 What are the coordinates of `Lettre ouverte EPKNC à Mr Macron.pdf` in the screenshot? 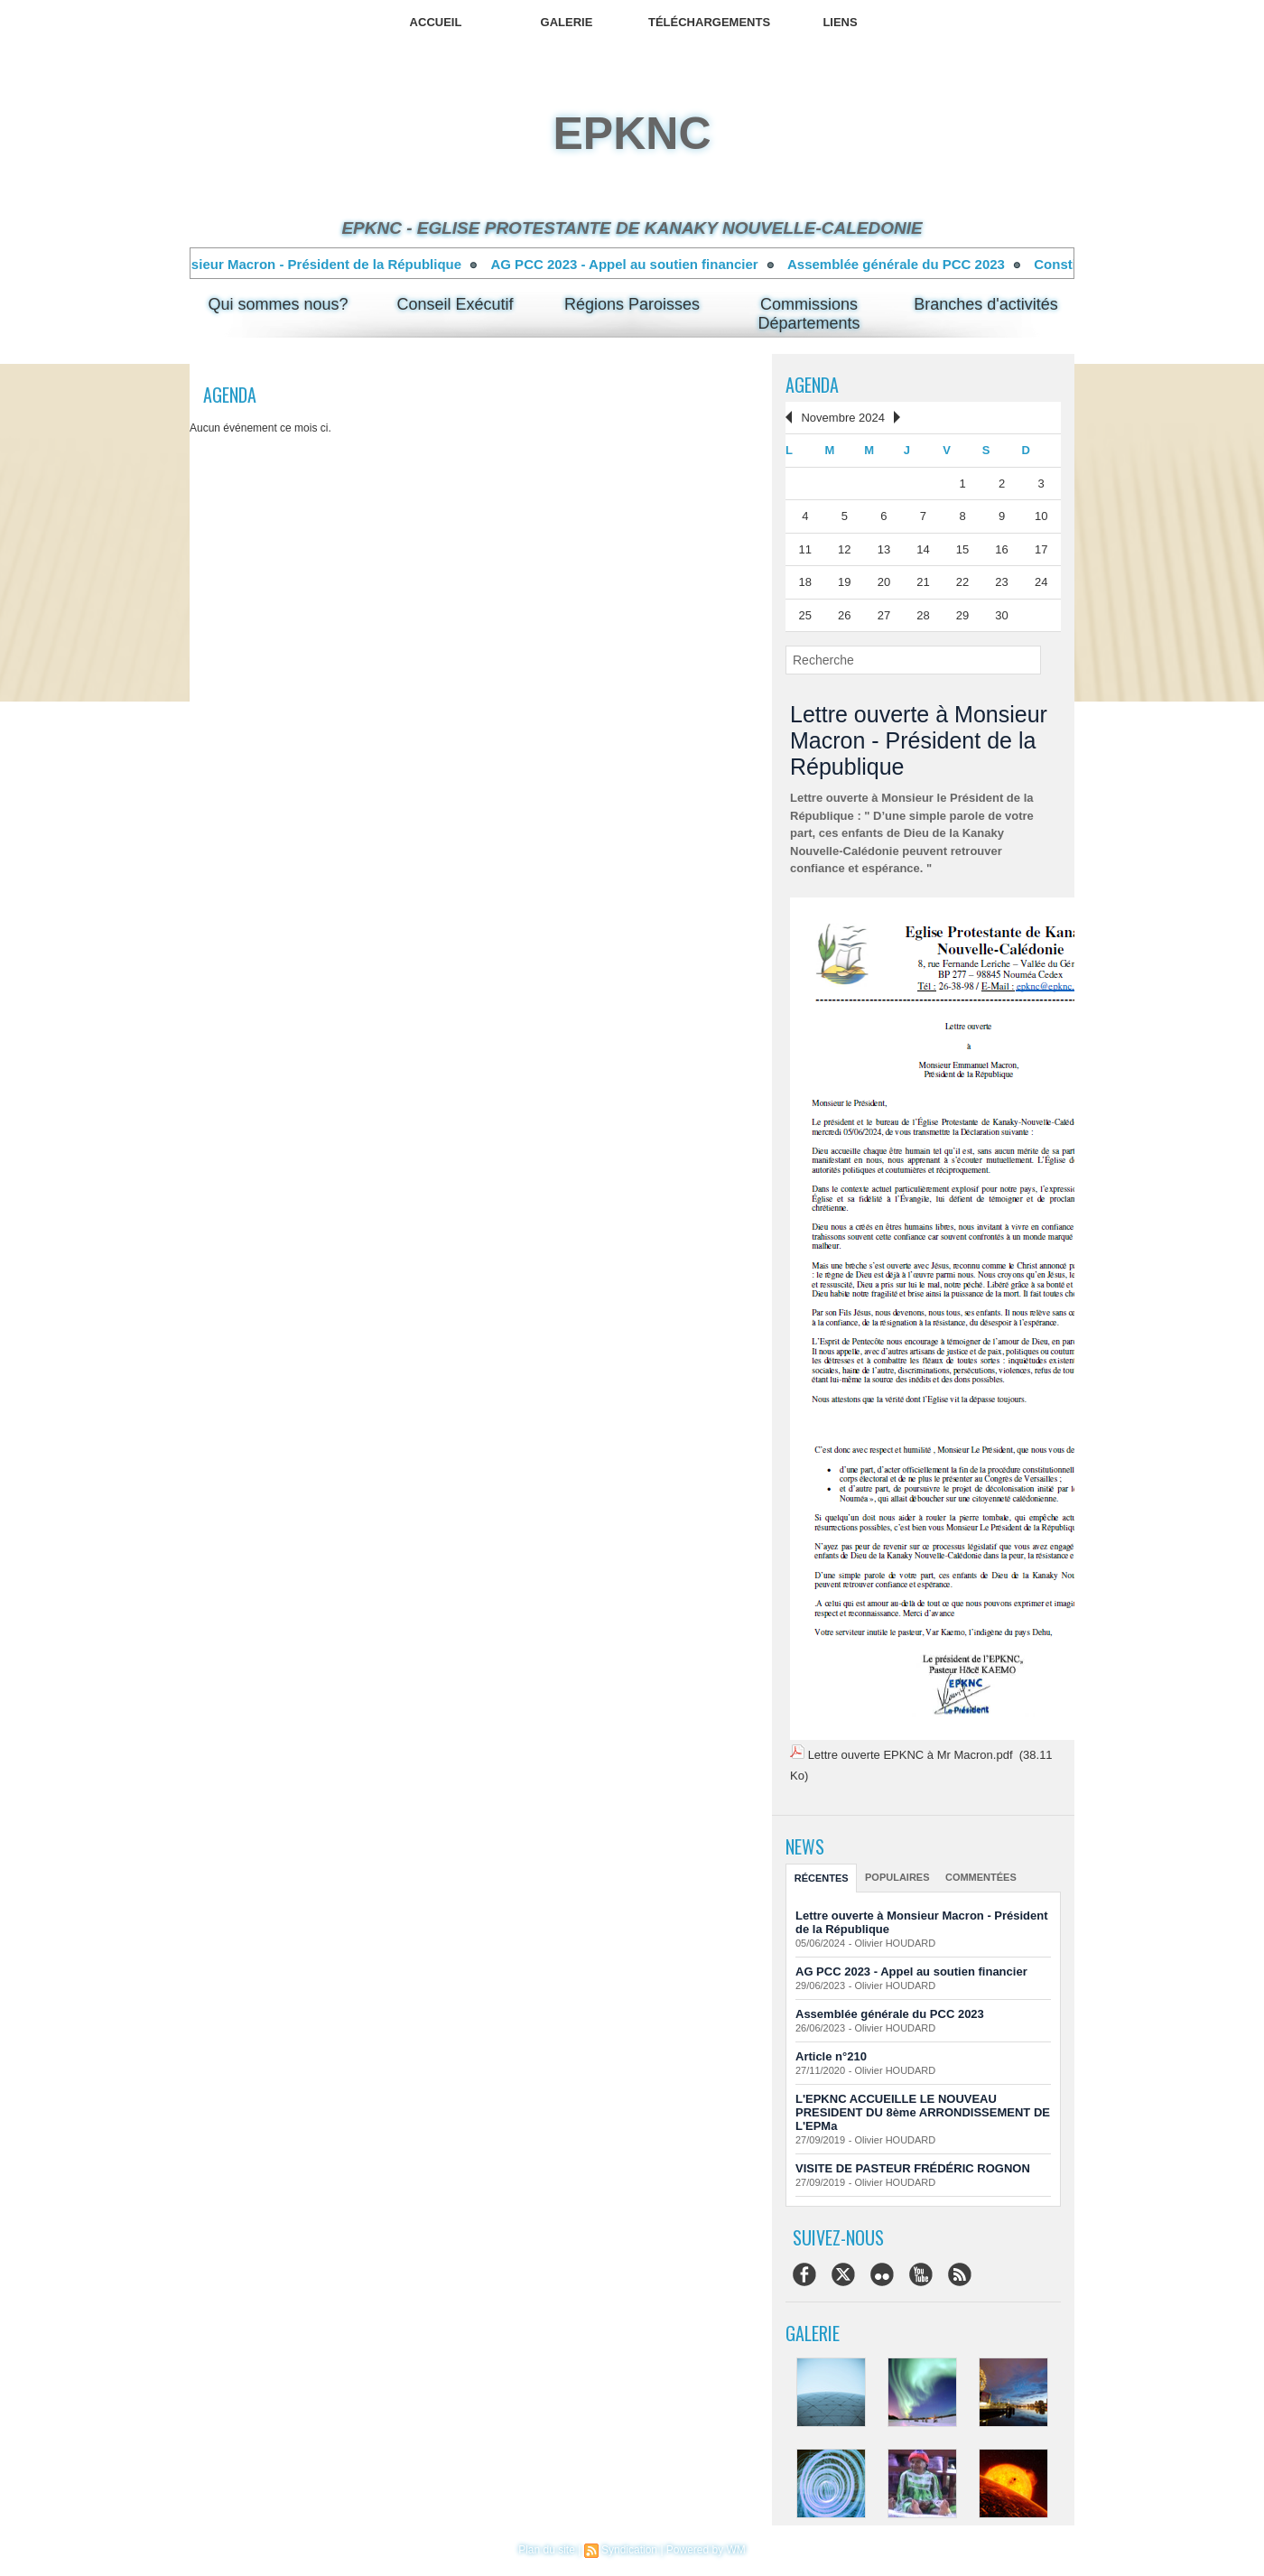 It's located at (910, 1755).